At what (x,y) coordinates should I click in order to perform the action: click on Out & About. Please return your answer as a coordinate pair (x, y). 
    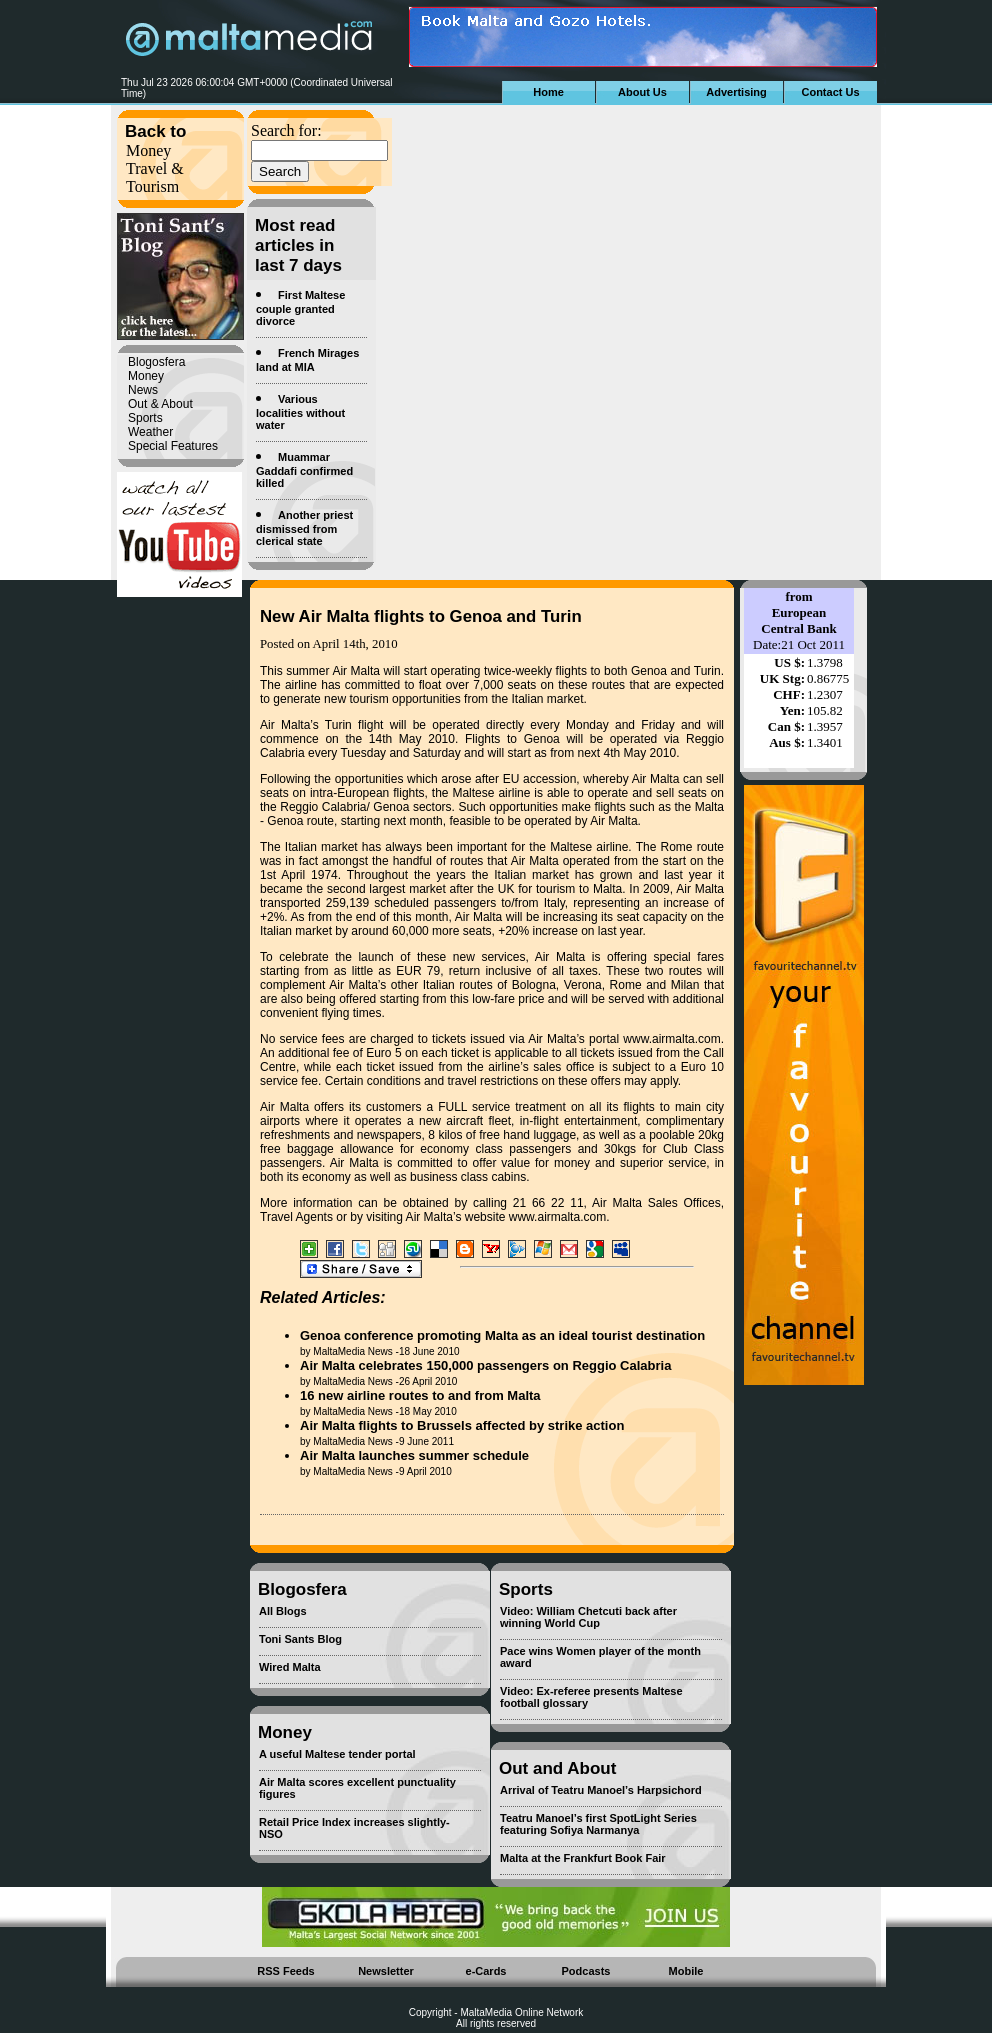
    Looking at the image, I should click on (160, 404).